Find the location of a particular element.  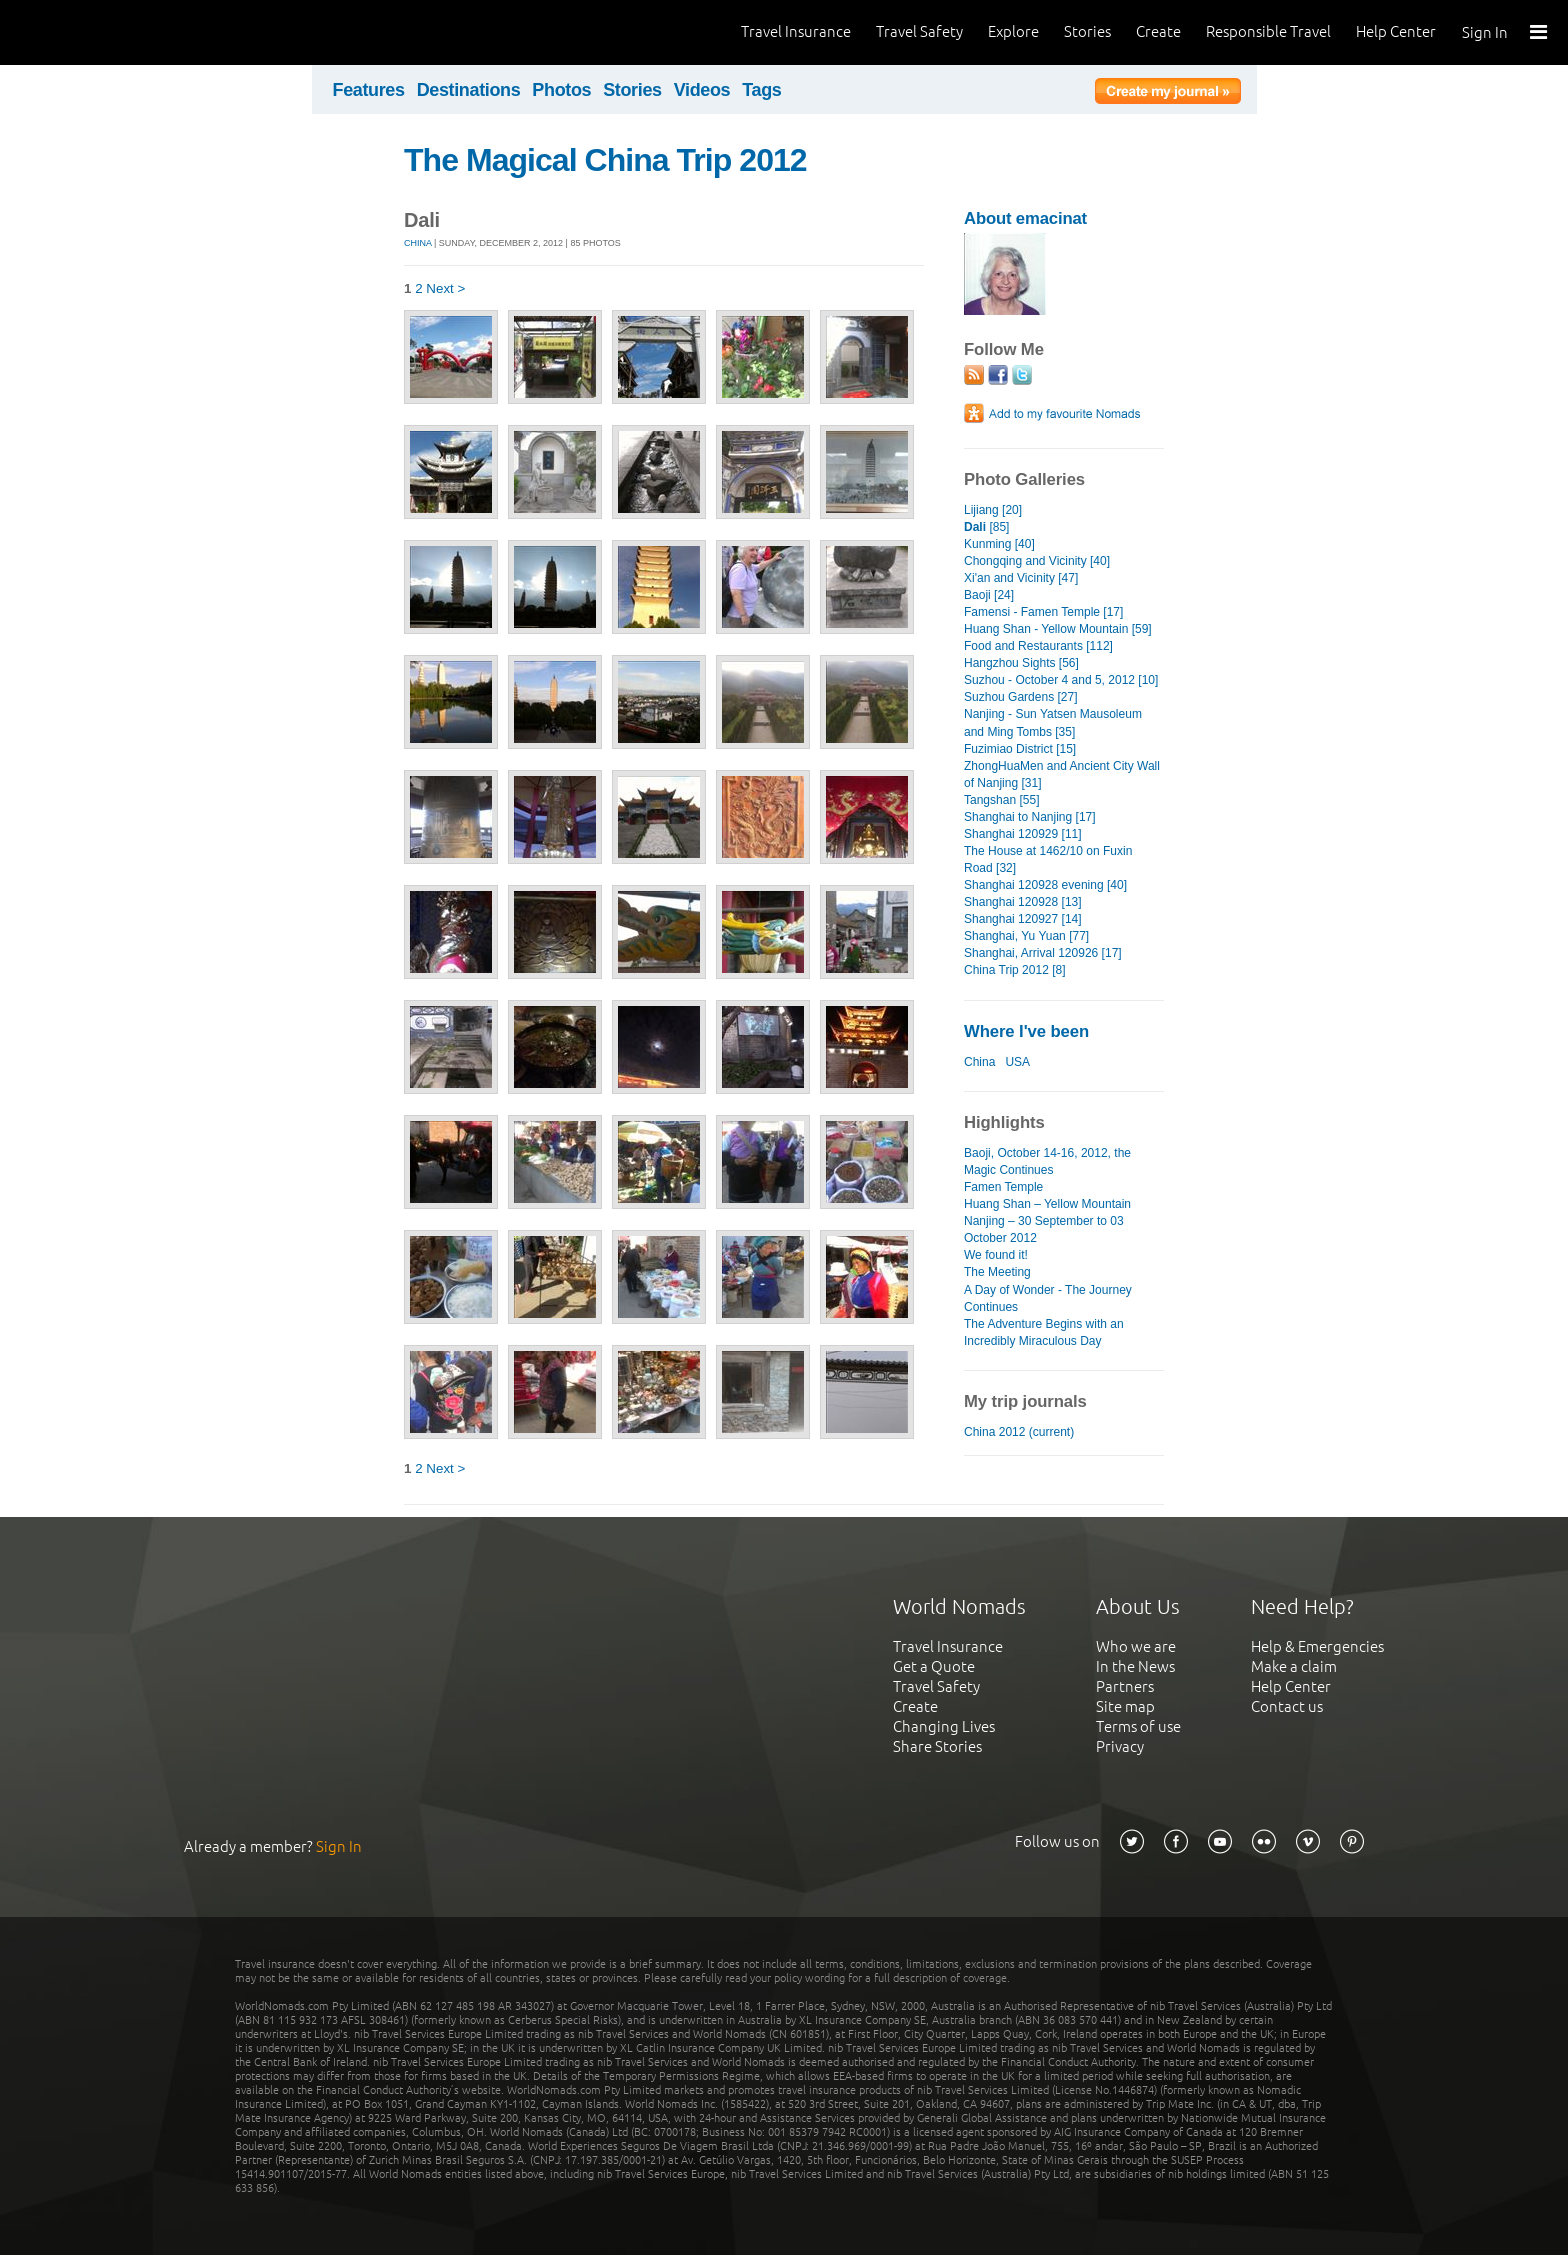

Make a claim is located at coordinates (1294, 1666).